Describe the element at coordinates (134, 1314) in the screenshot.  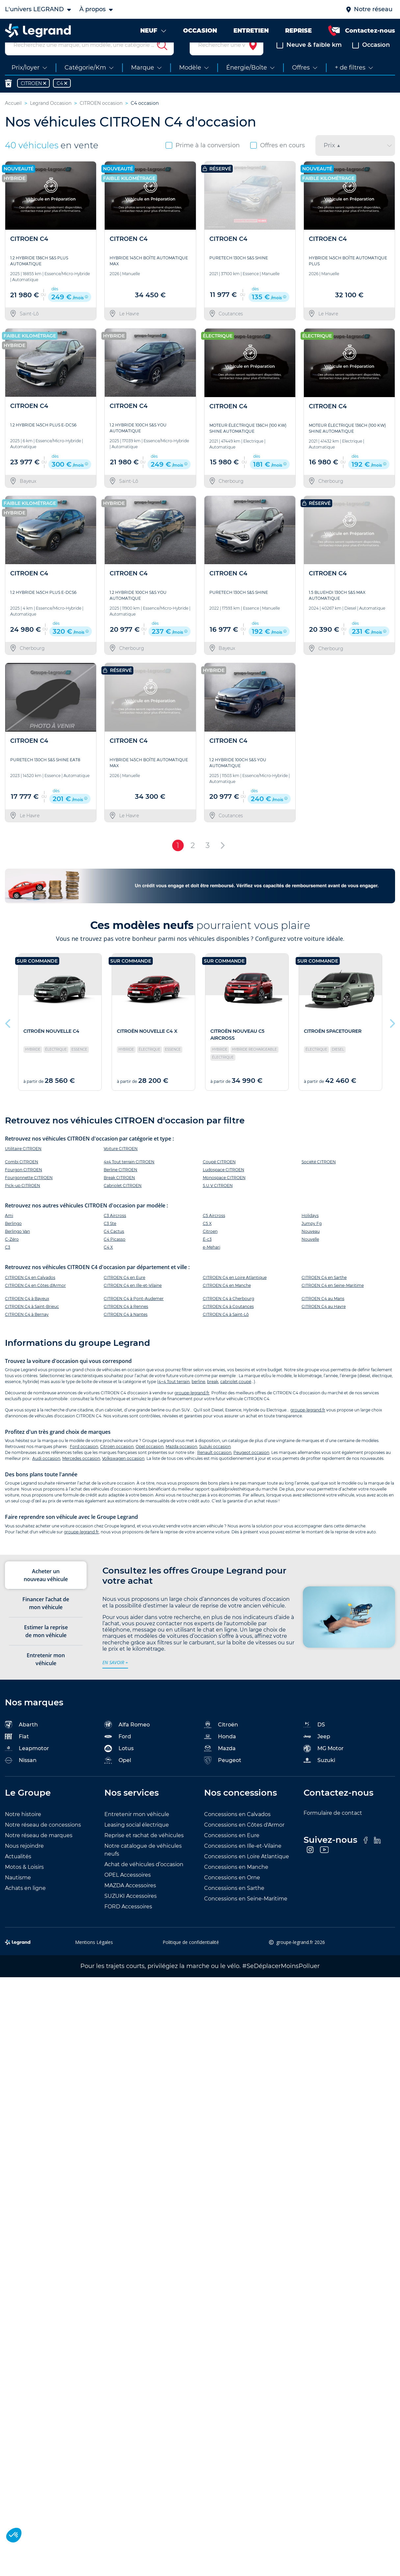
I see `CITROEN C4 à Pont-Audemer` at that location.